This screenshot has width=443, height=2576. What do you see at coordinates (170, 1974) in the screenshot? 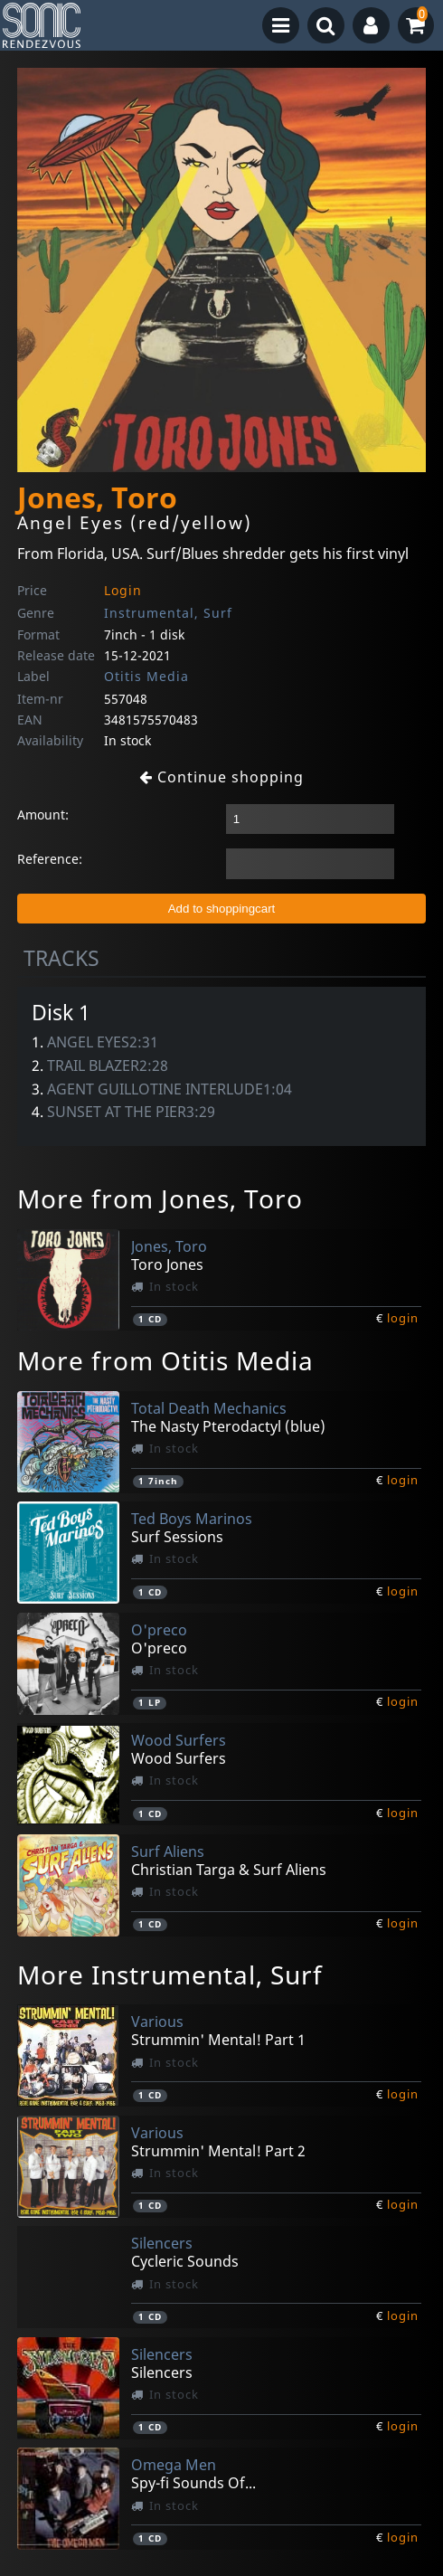
I see `More Instrumental, Surf` at bounding box center [170, 1974].